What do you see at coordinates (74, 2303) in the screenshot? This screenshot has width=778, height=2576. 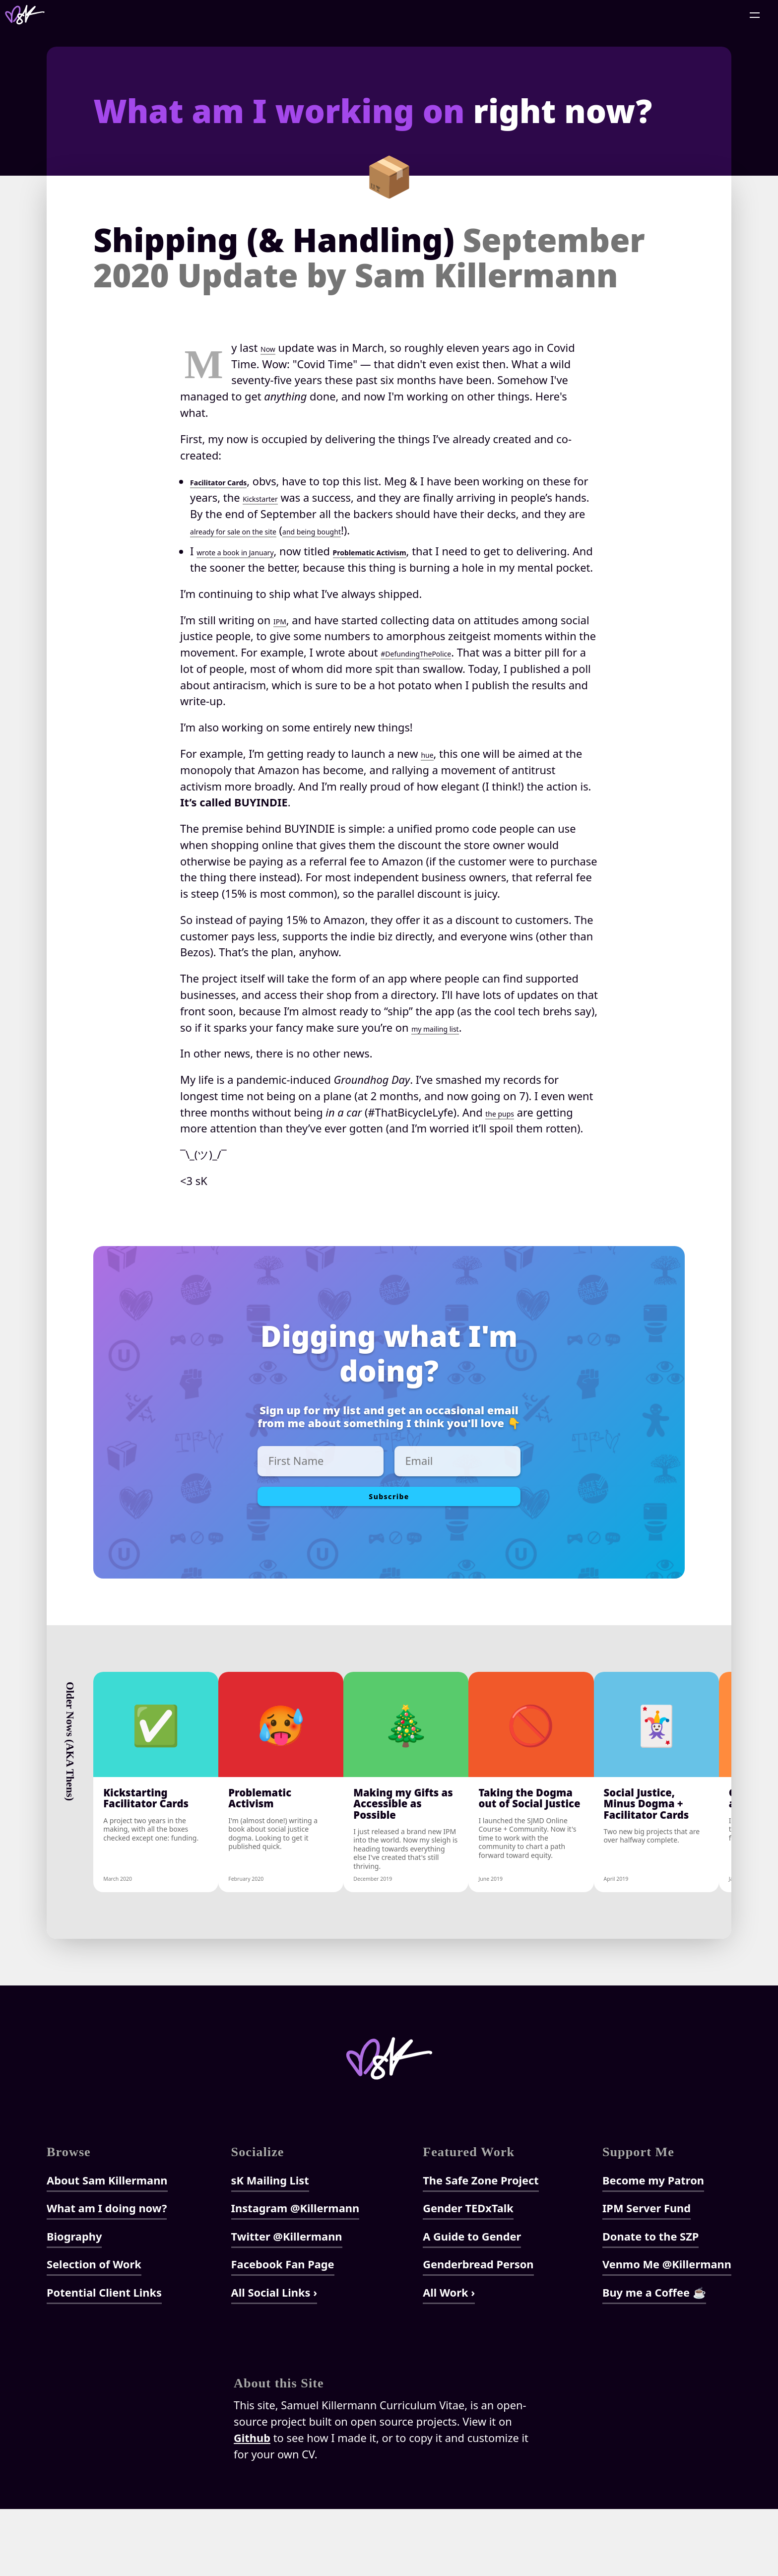 I see `Biography` at bounding box center [74, 2303].